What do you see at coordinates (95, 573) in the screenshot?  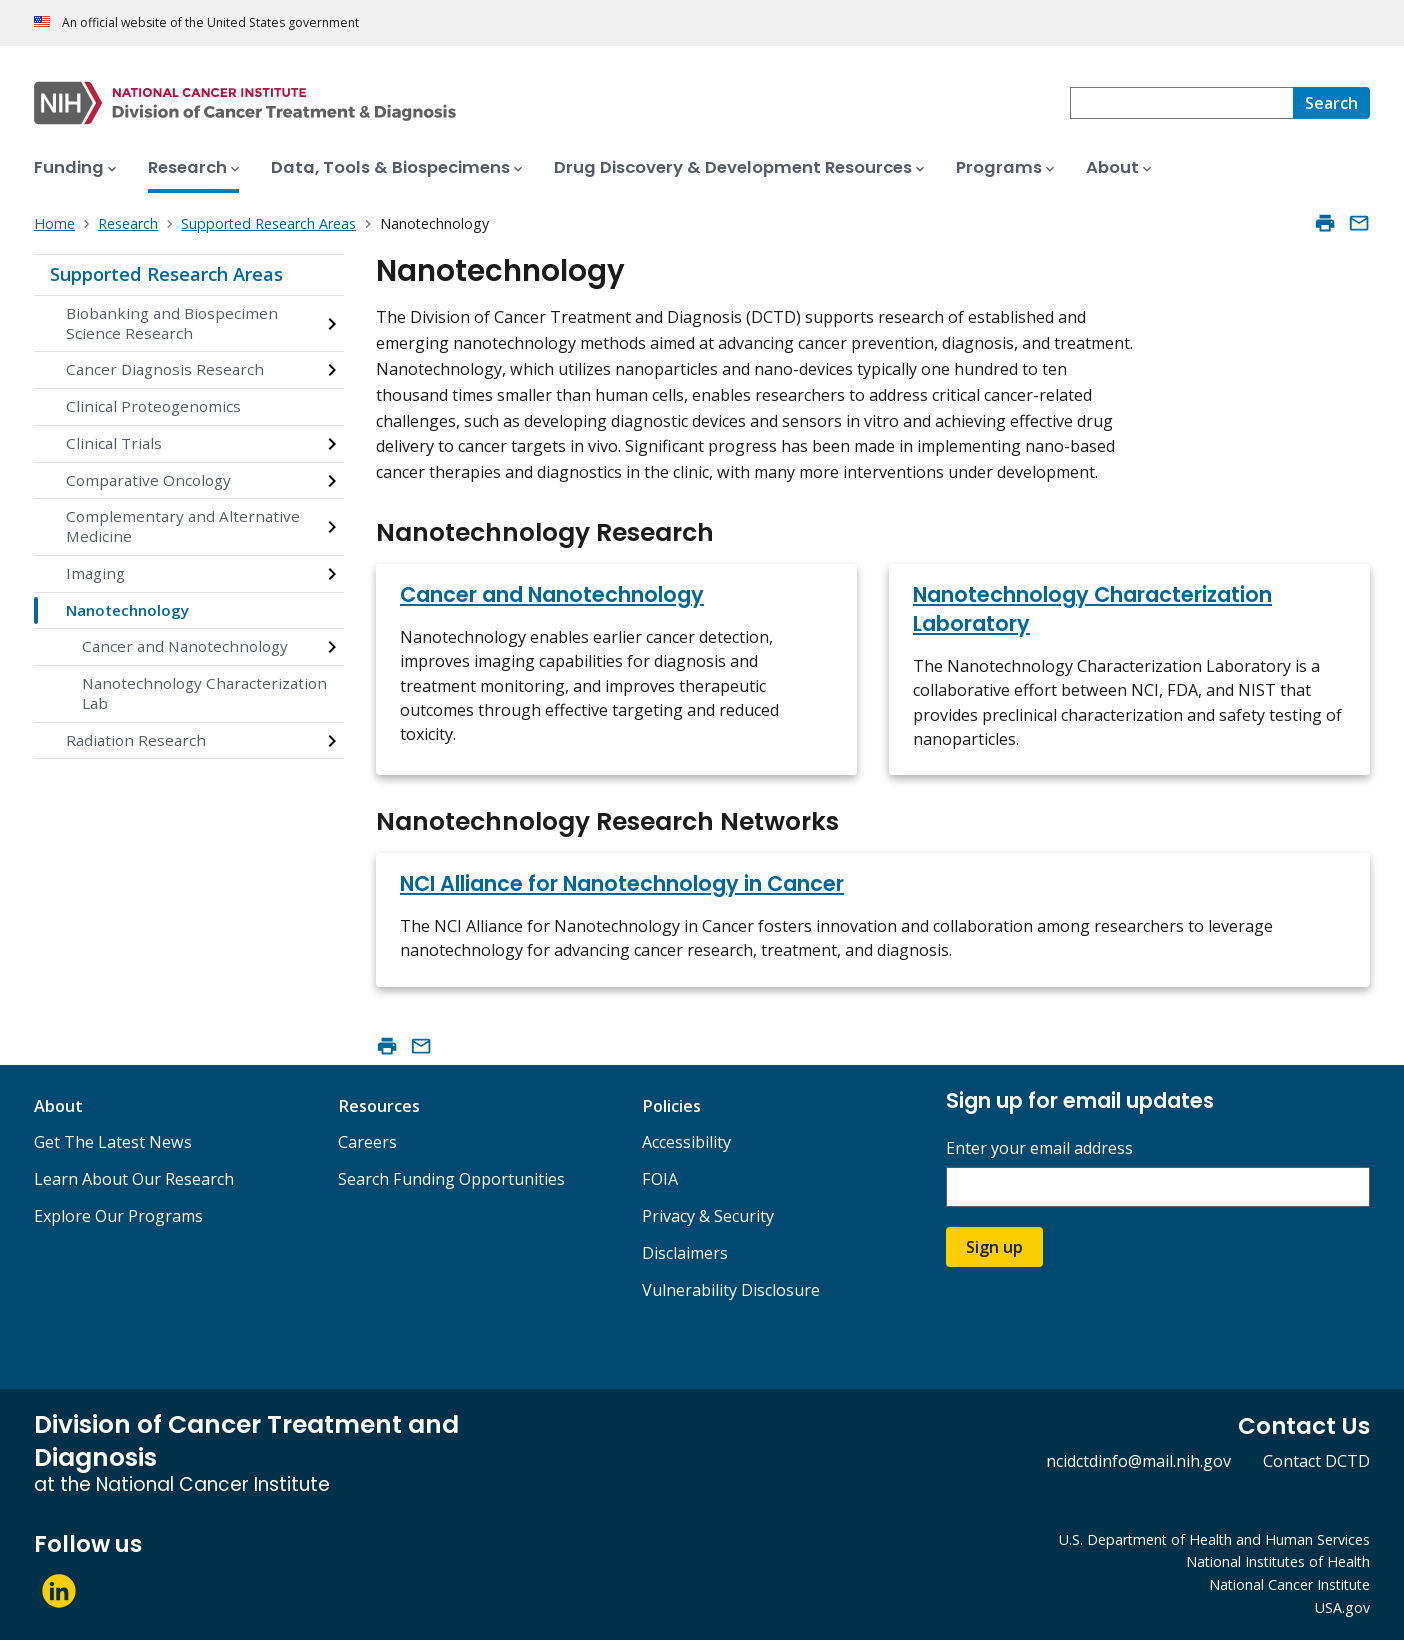 I see `Imaging` at bounding box center [95, 573].